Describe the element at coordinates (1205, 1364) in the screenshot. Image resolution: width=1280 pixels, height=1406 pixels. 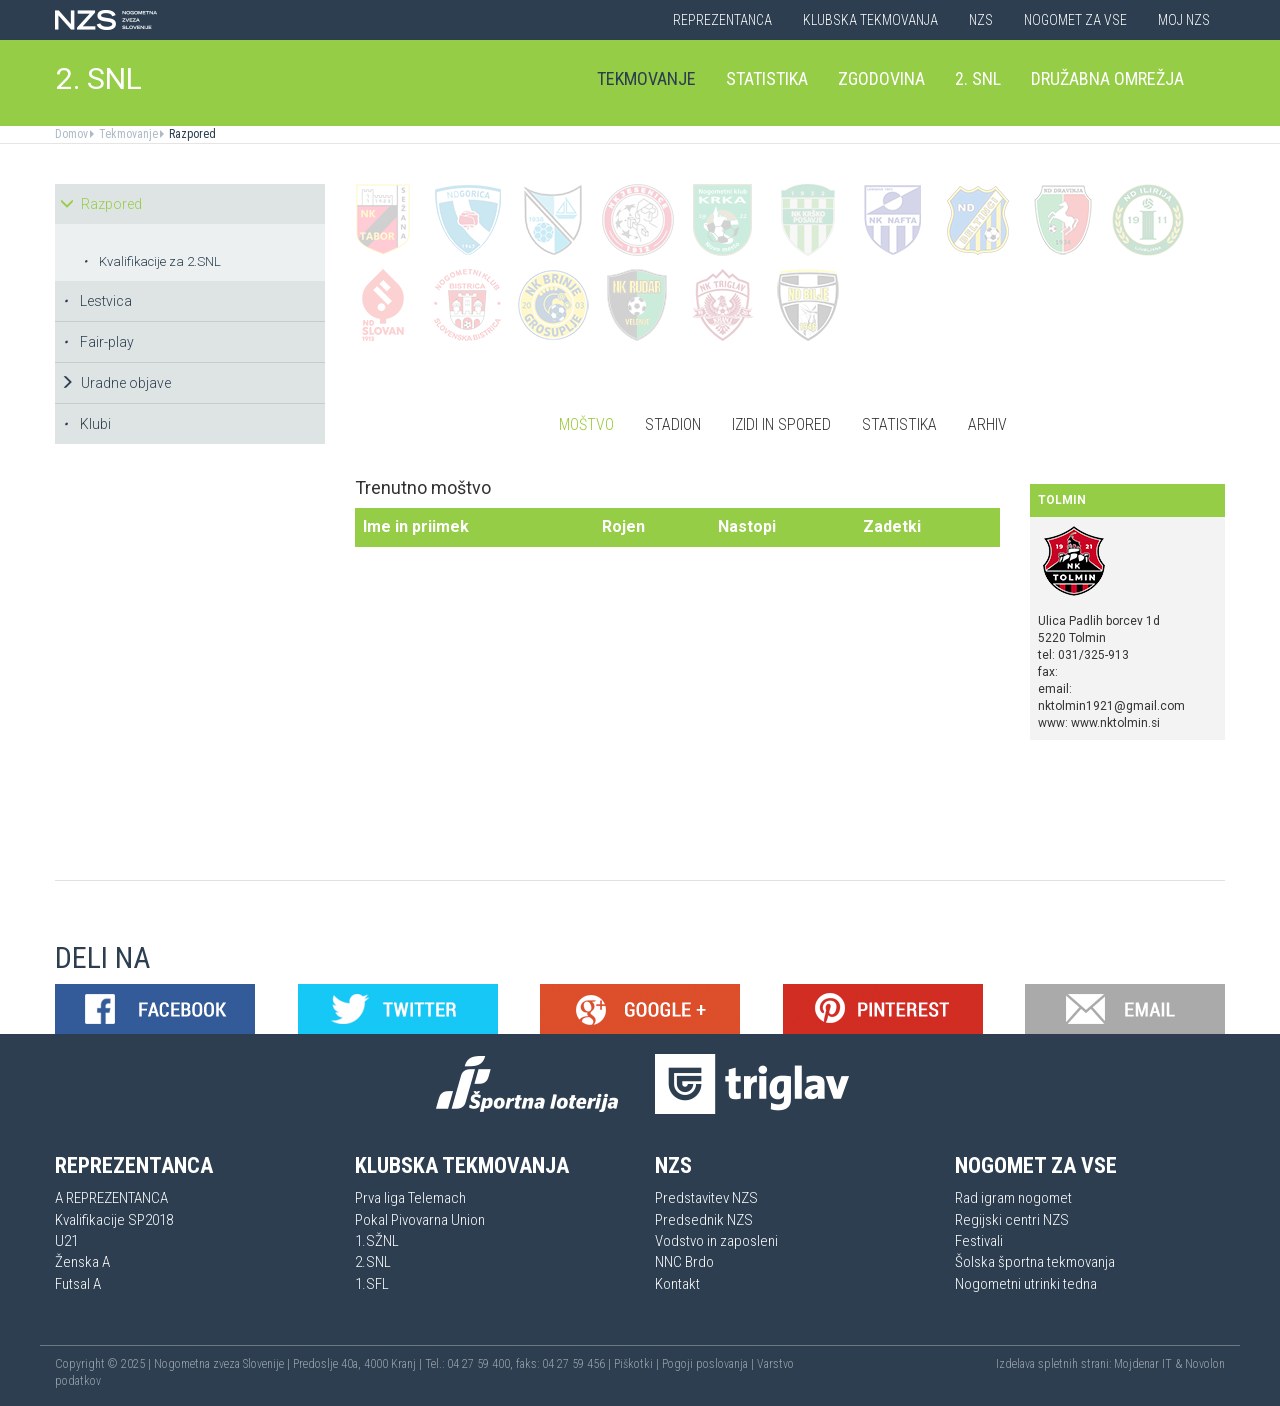
I see `Novolon` at that location.